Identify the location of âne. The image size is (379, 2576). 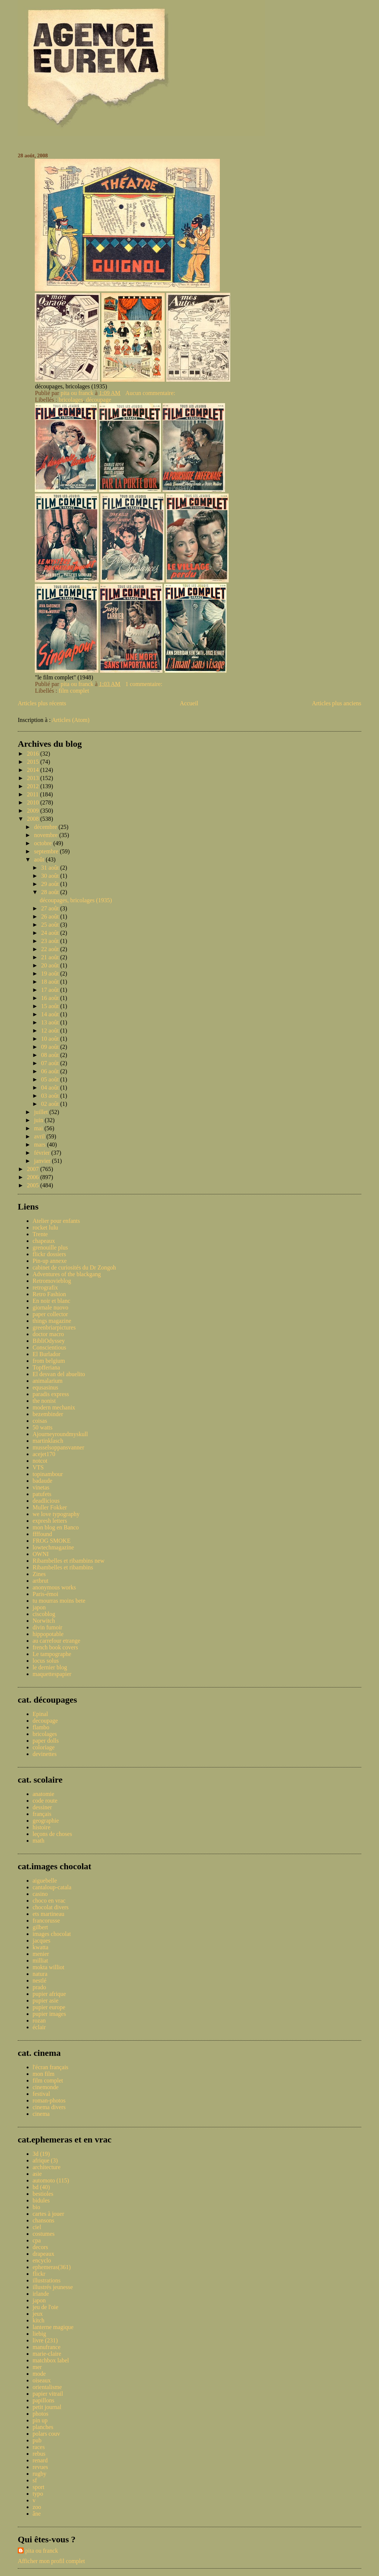
(37, 2513).